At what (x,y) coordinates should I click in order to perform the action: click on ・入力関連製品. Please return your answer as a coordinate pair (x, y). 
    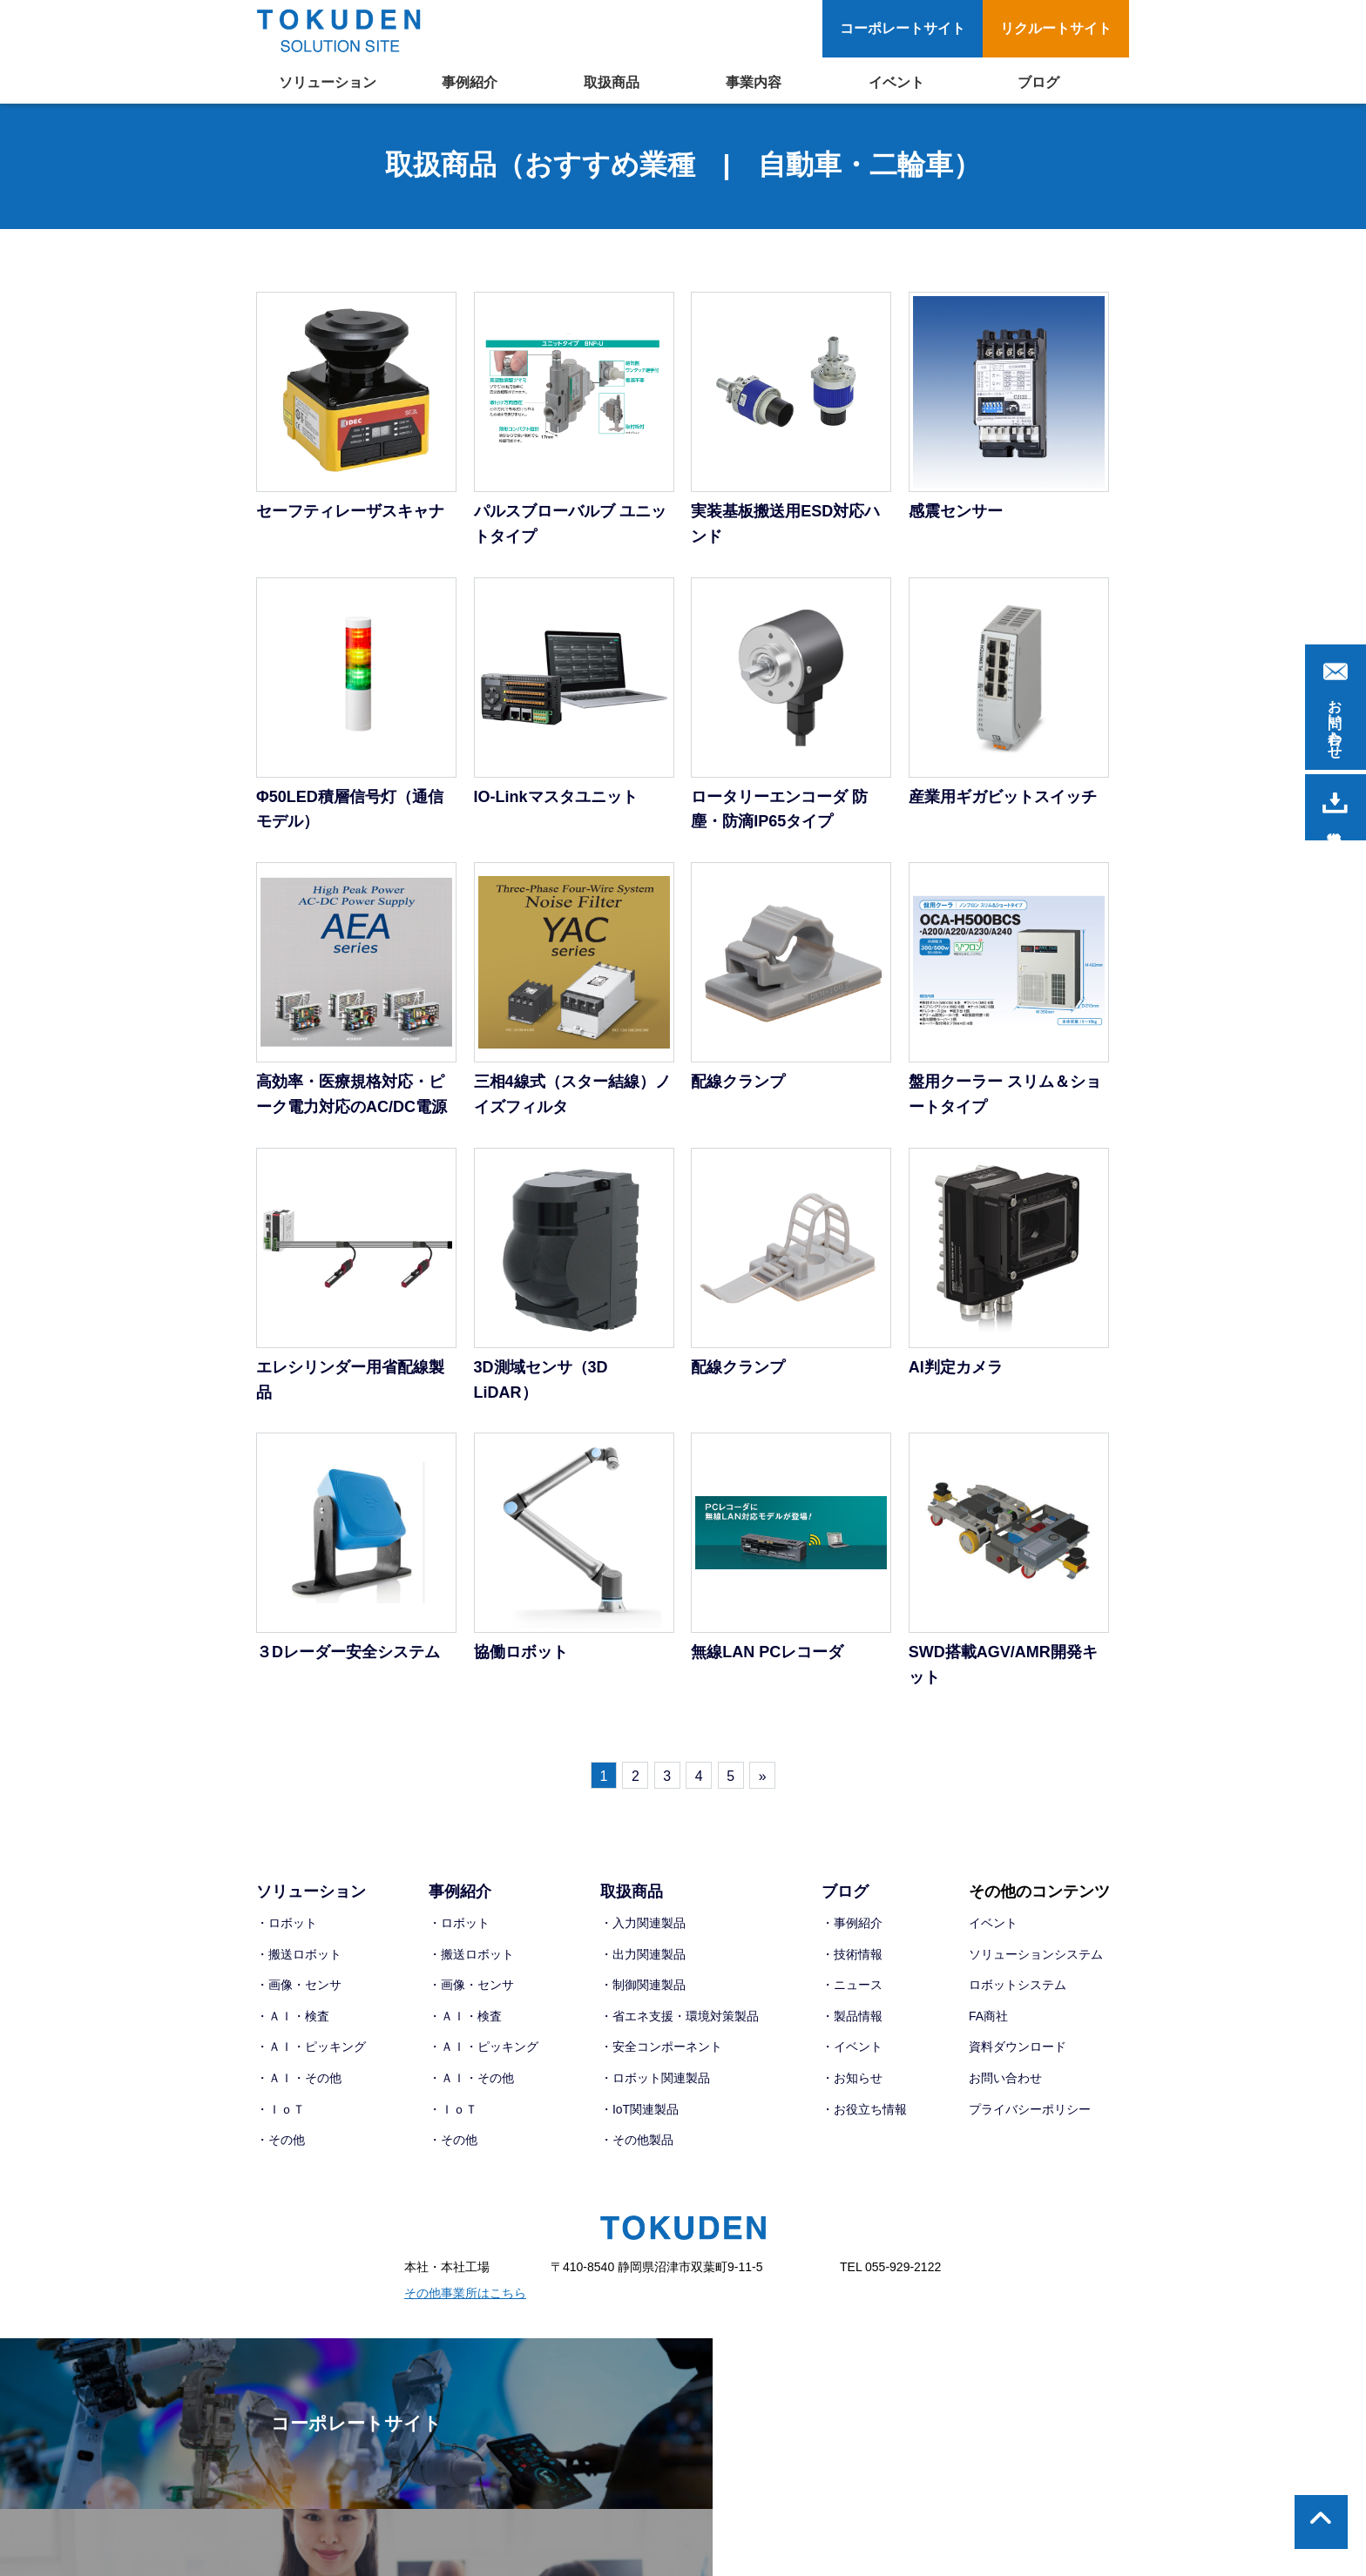
    Looking at the image, I should click on (643, 1925).